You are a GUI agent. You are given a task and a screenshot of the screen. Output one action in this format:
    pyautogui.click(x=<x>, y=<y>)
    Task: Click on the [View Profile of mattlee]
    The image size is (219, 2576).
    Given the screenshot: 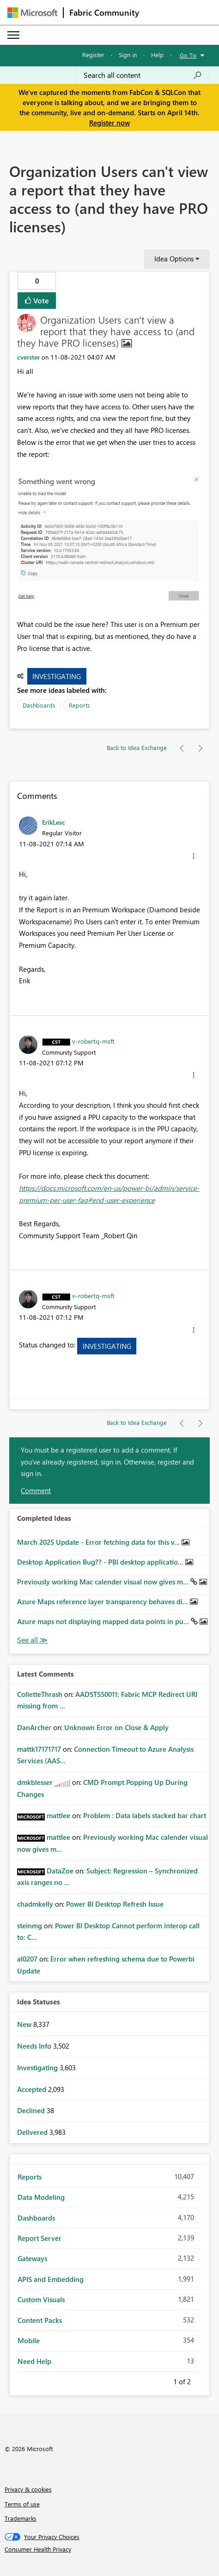 What is the action you would take?
    pyautogui.click(x=58, y=1815)
    